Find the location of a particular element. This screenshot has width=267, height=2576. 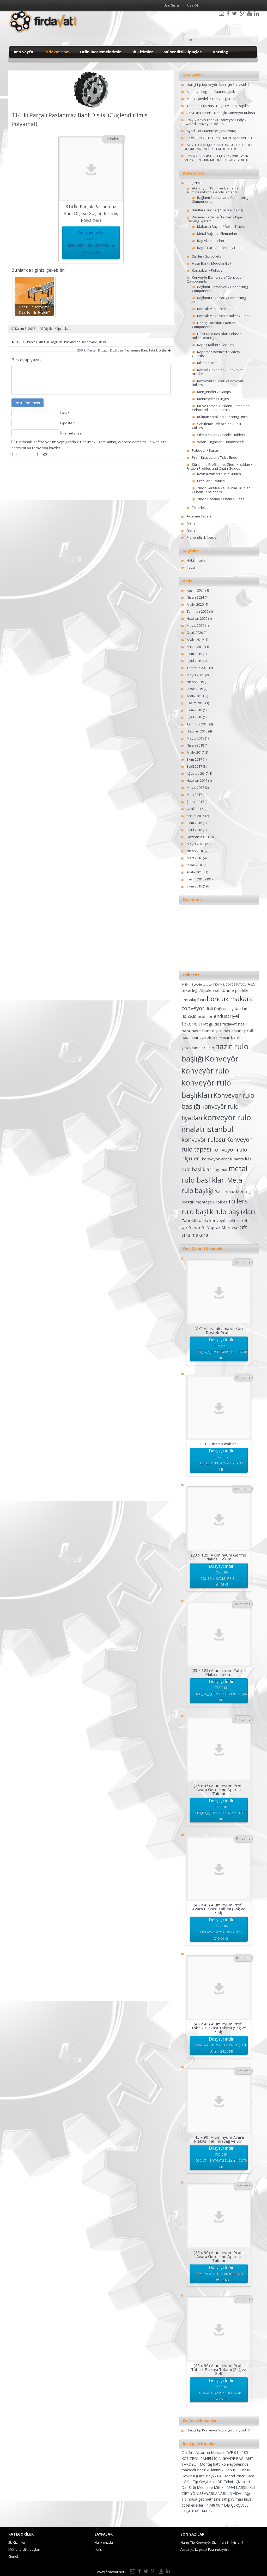

Aralık 2019 is located at coordinates (195, 639).